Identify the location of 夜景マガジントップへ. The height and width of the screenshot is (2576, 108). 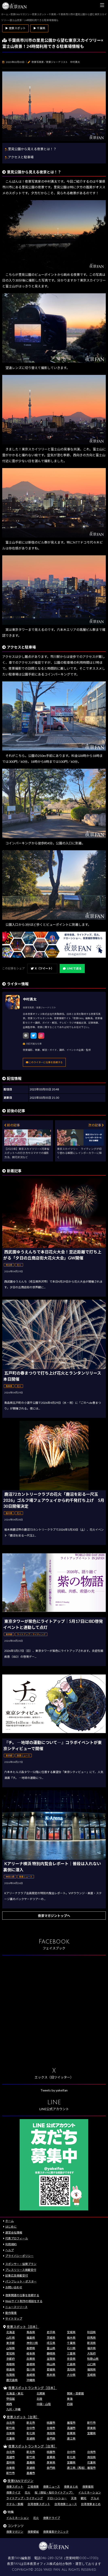
(54, 1916).